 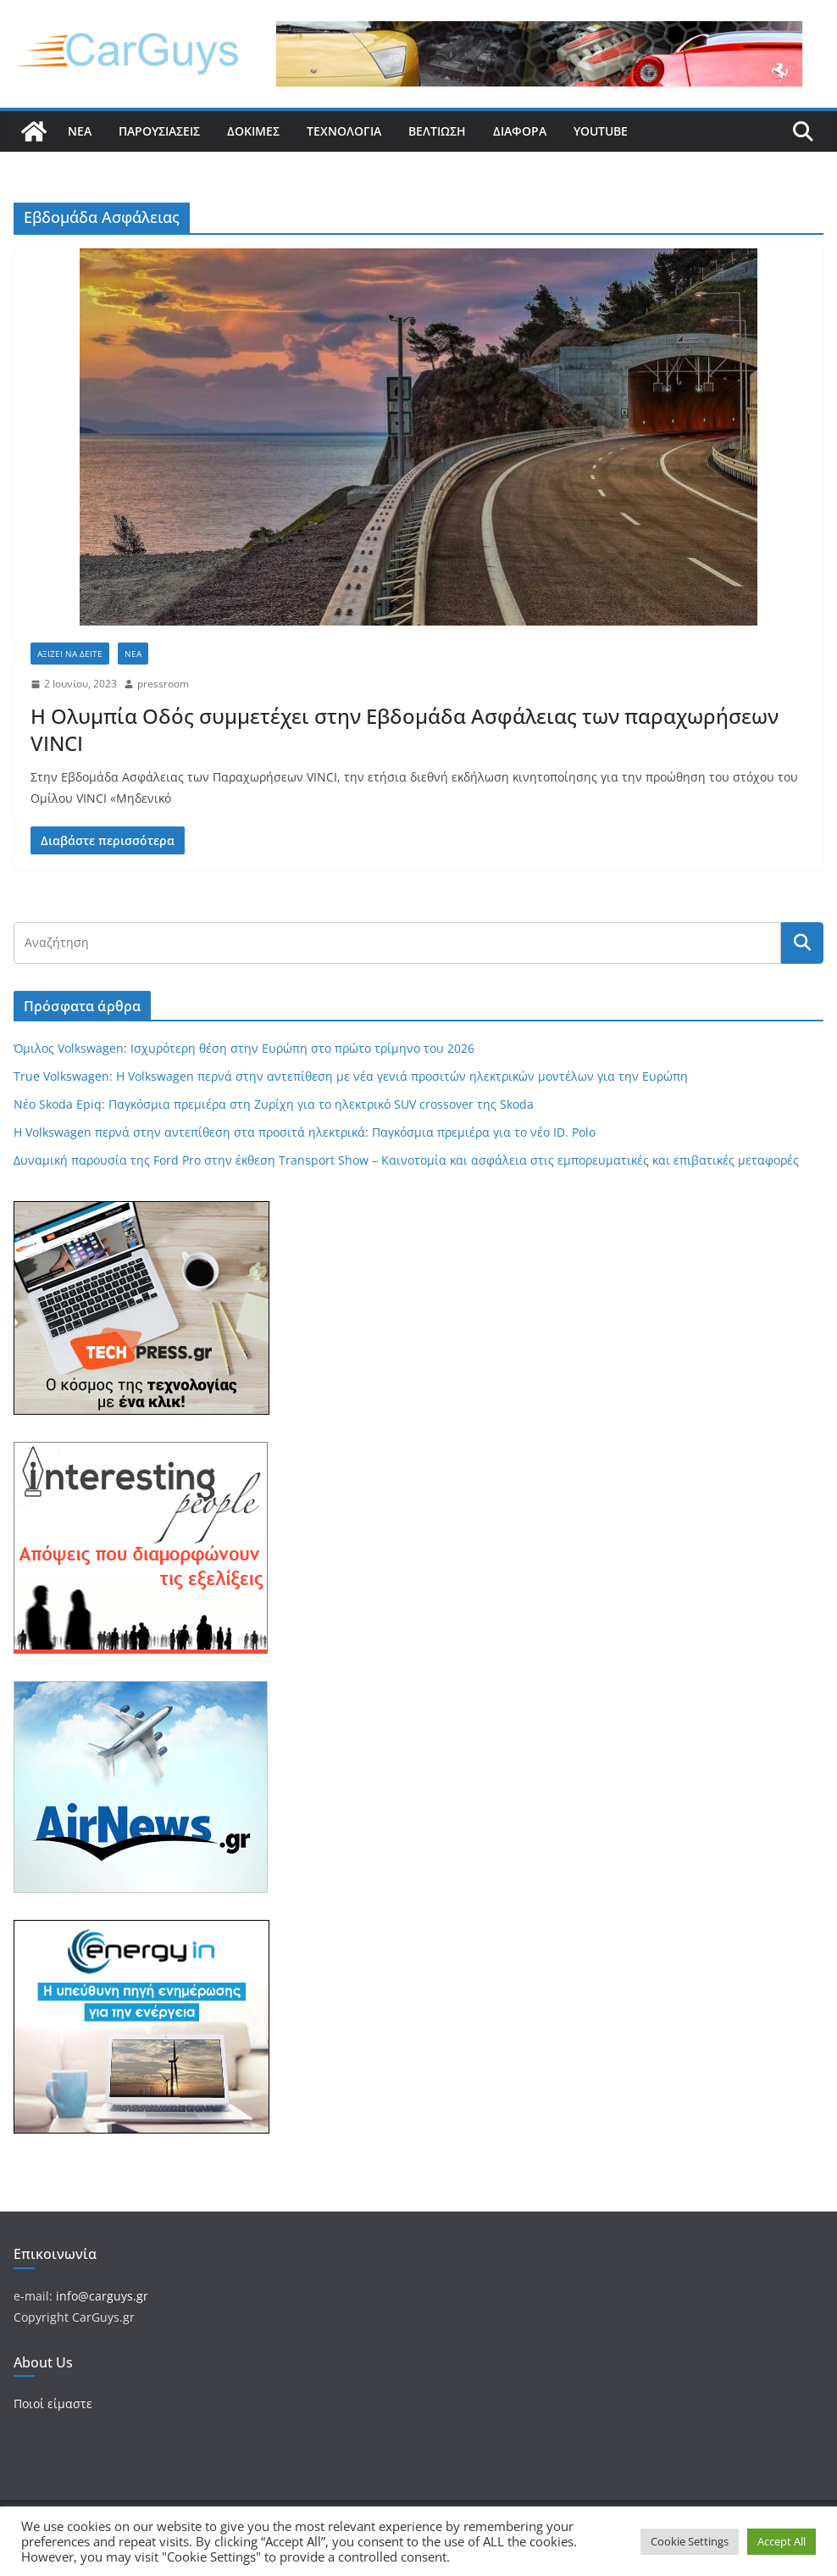 What do you see at coordinates (70, 653) in the screenshot?
I see `Αξίζει να δείτε` at bounding box center [70, 653].